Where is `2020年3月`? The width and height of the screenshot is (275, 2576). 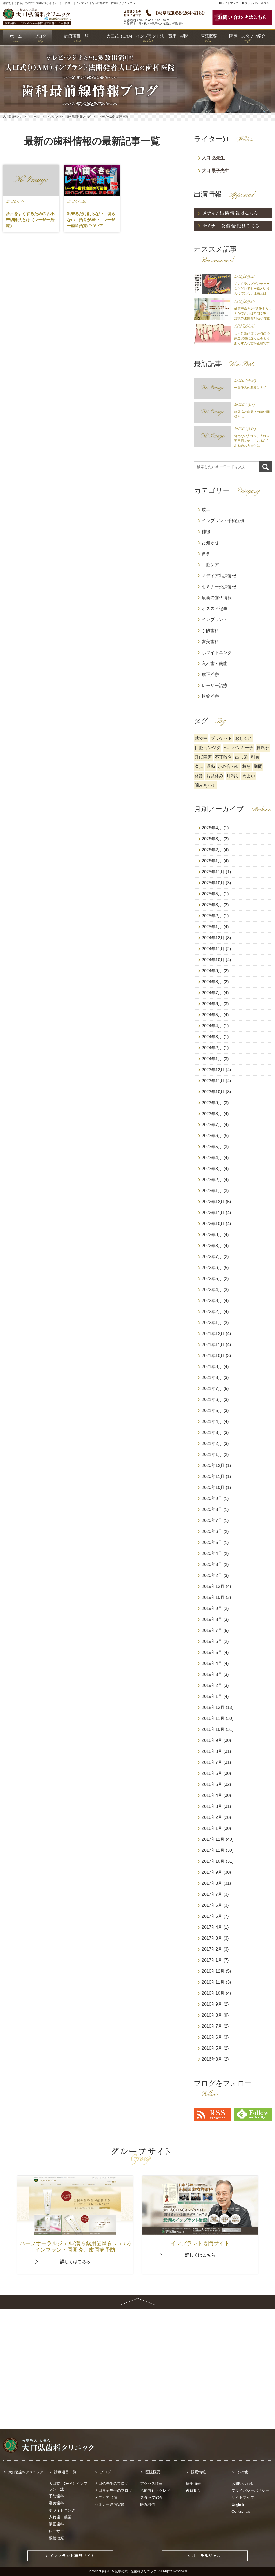 2020年3月 is located at coordinates (212, 1564).